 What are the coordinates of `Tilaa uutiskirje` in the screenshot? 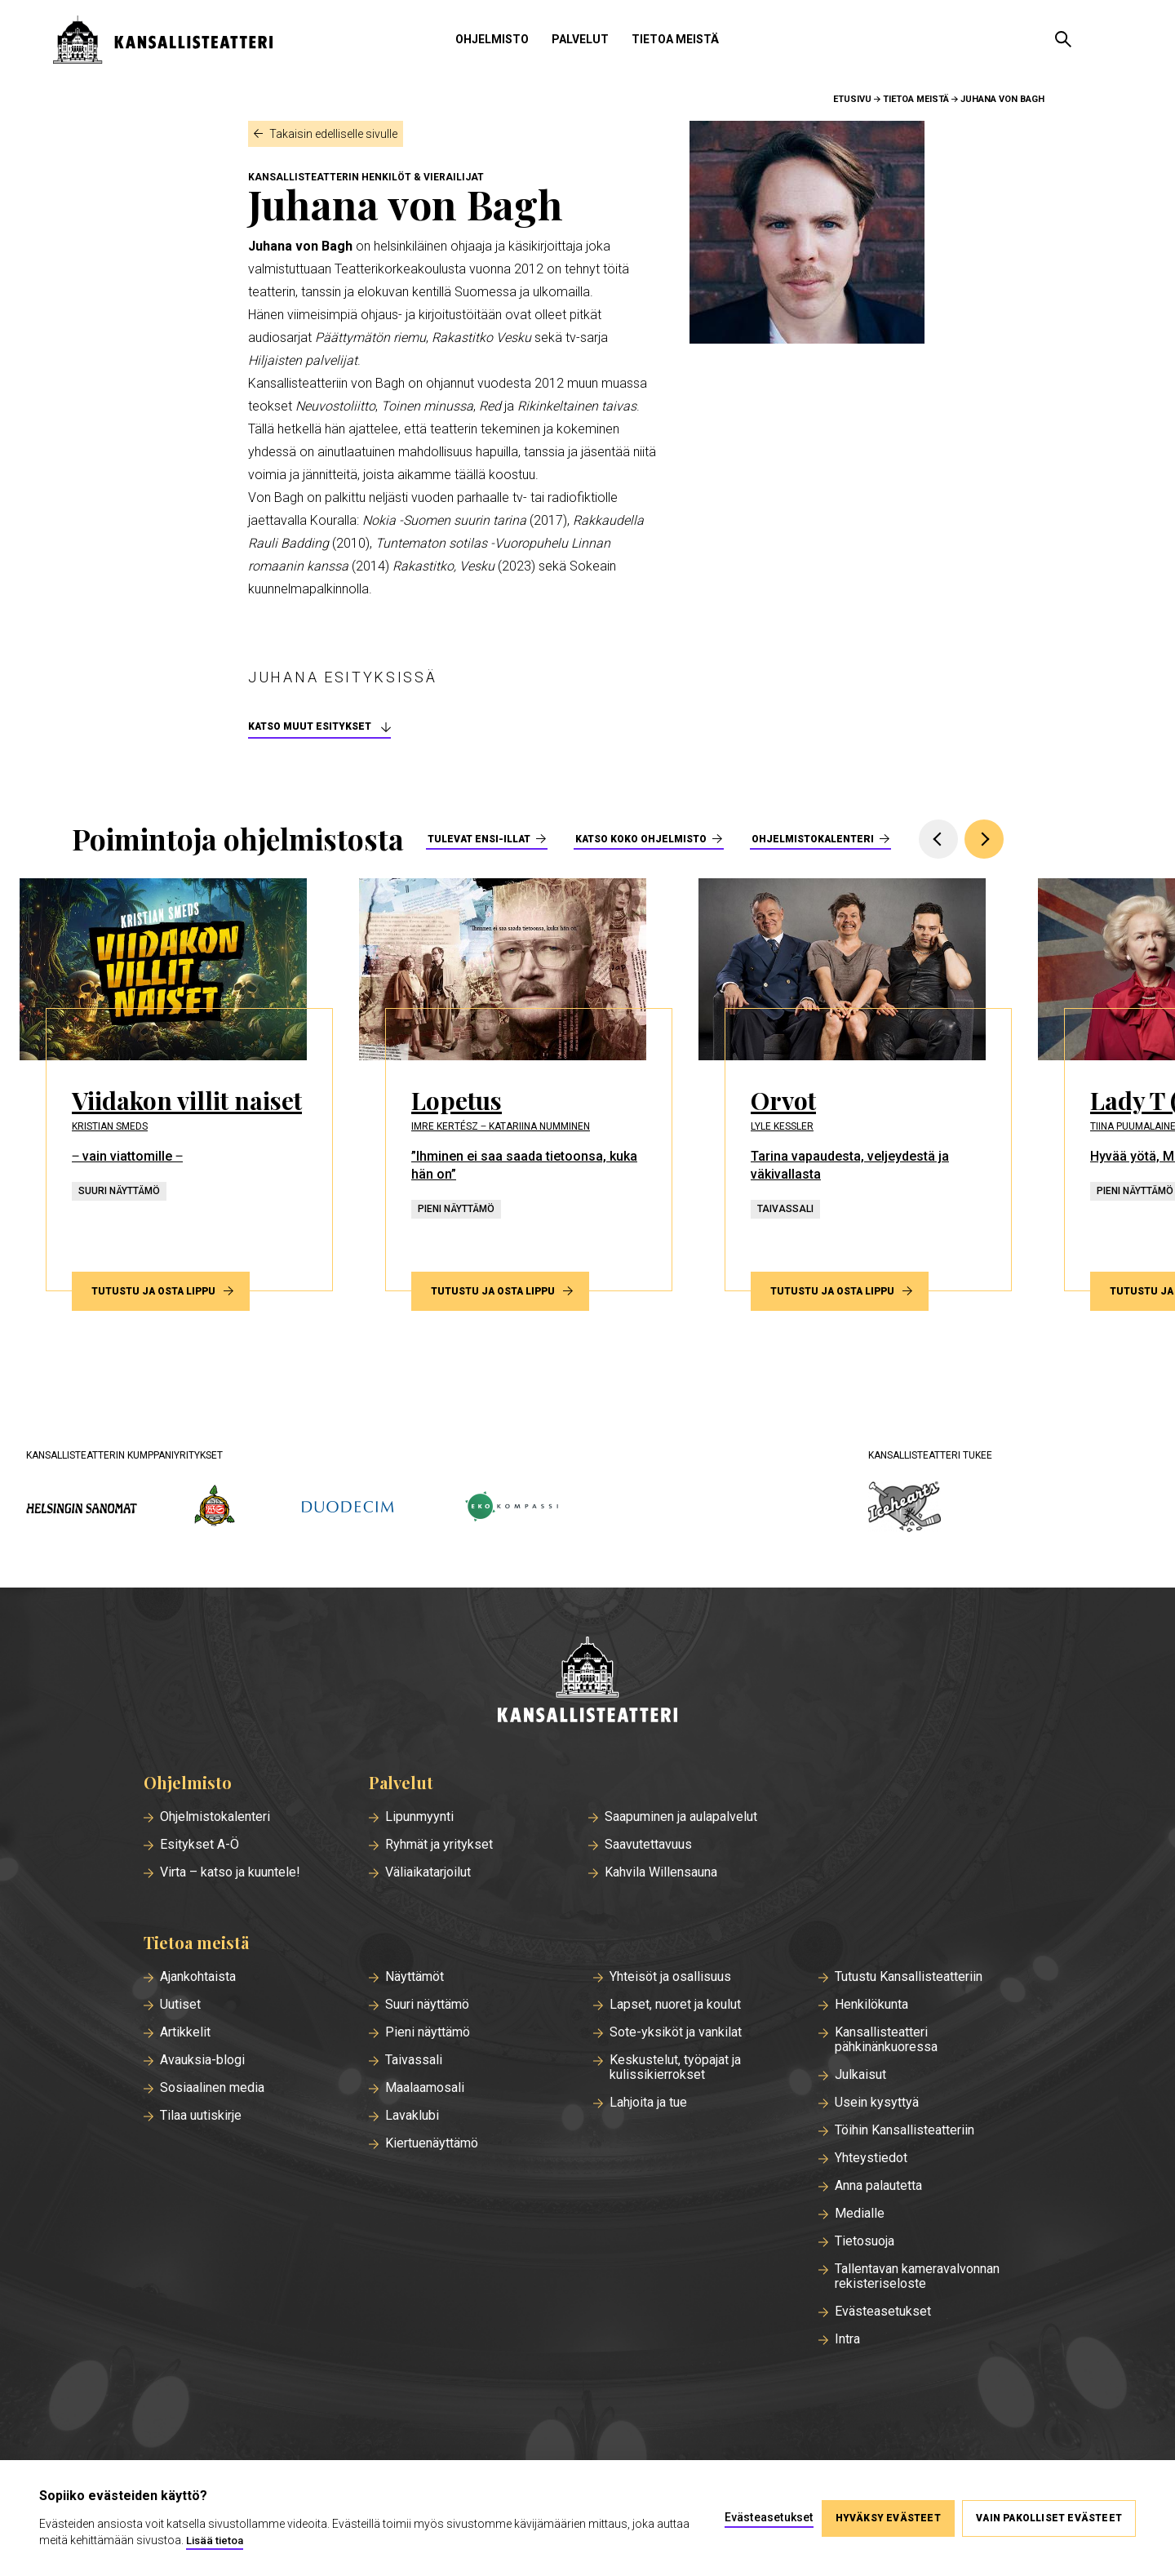 It's located at (201, 2115).